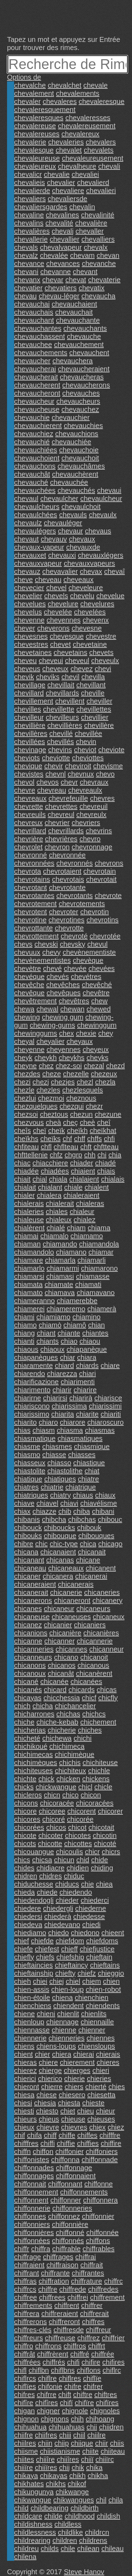 The image size is (132, 2576). Describe the element at coordinates (34, 1714) in the screenshot. I see `chicharrones` at that location.